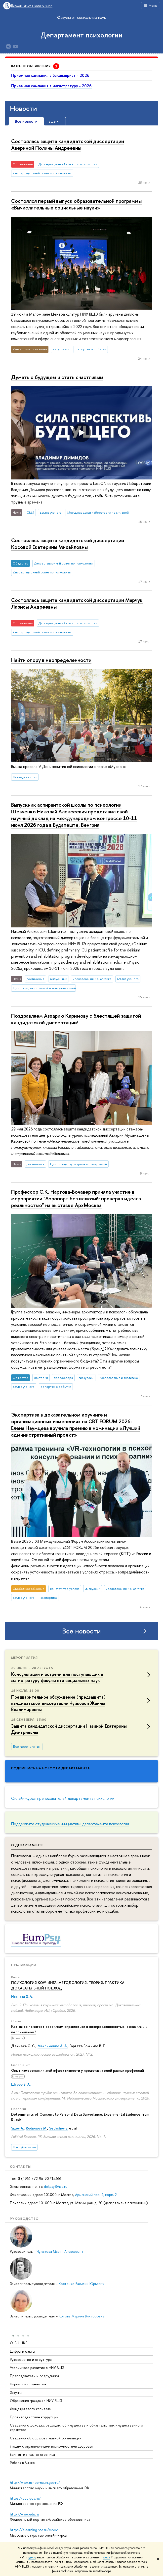  I want to click on Фонд целевого капитала, so click(30, 2408).